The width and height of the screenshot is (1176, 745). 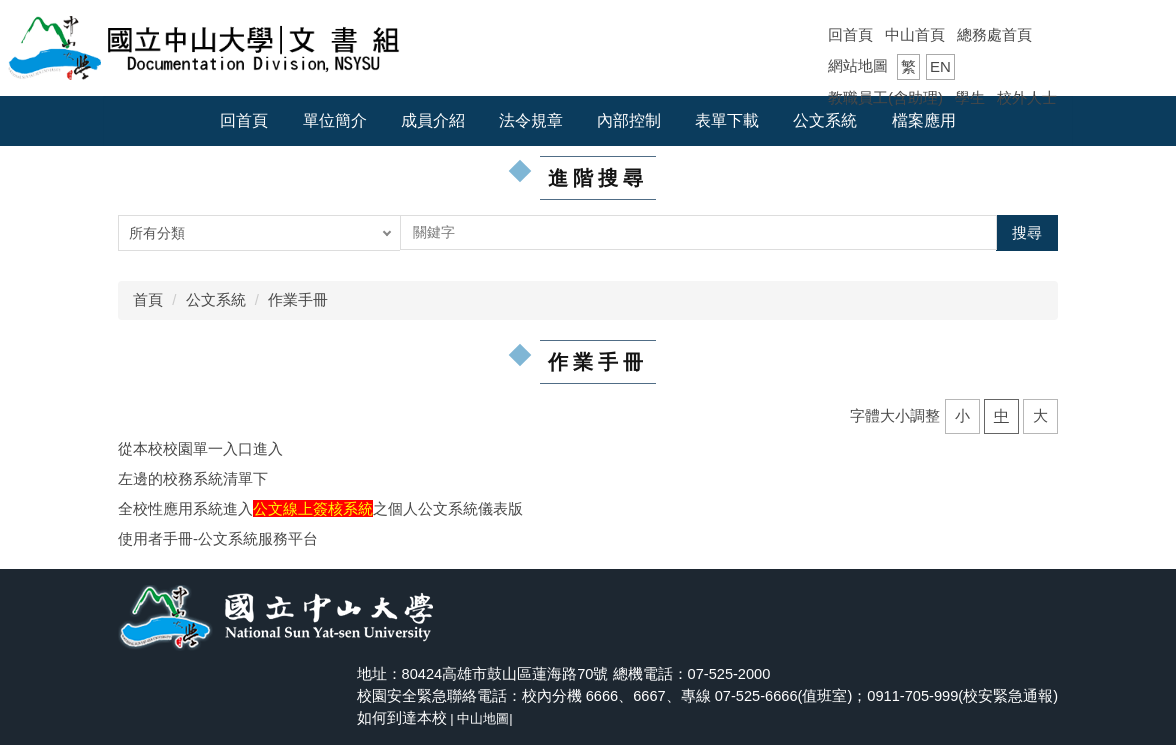 What do you see at coordinates (148, 299) in the screenshot?
I see `首頁` at bounding box center [148, 299].